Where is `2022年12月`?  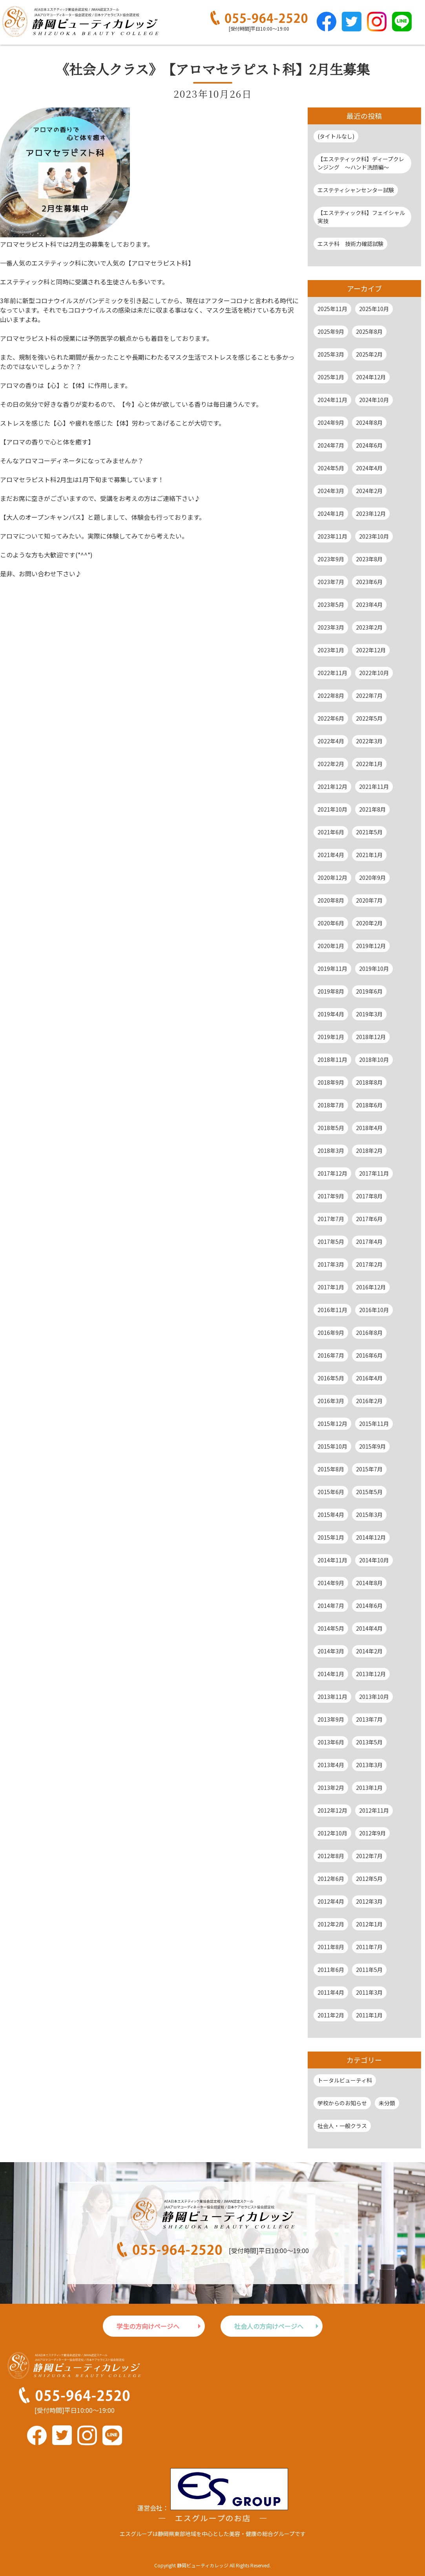
2022年12月 is located at coordinates (371, 650).